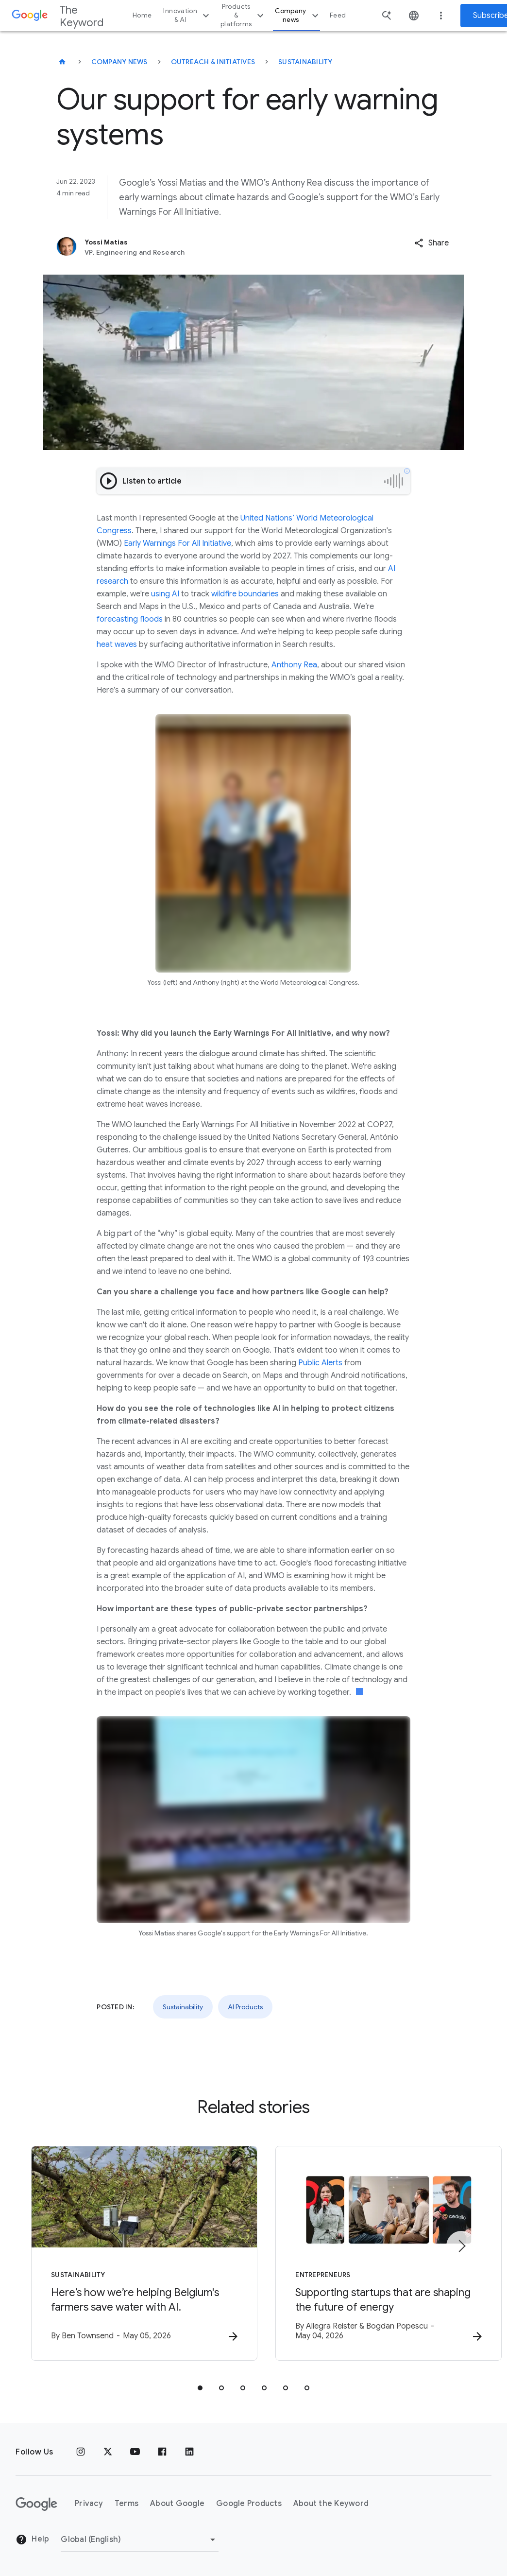  I want to click on using AI, so click(165, 594).